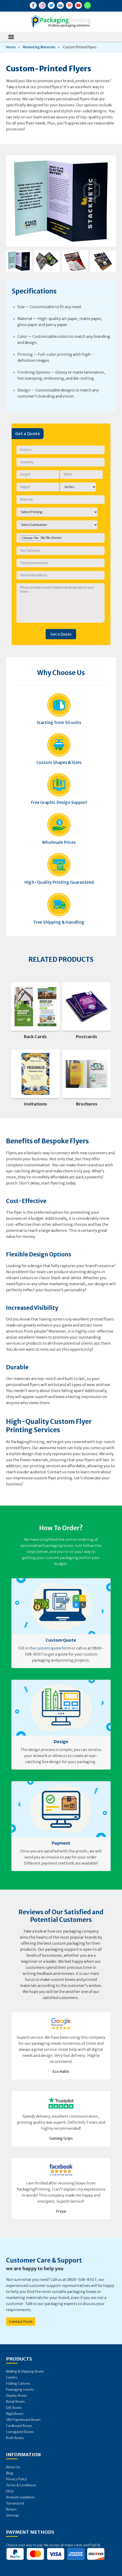 Image resolution: width=122 pixels, height=2576 pixels. What do you see at coordinates (14, 2408) in the screenshot?
I see `Gift Boxes` at bounding box center [14, 2408].